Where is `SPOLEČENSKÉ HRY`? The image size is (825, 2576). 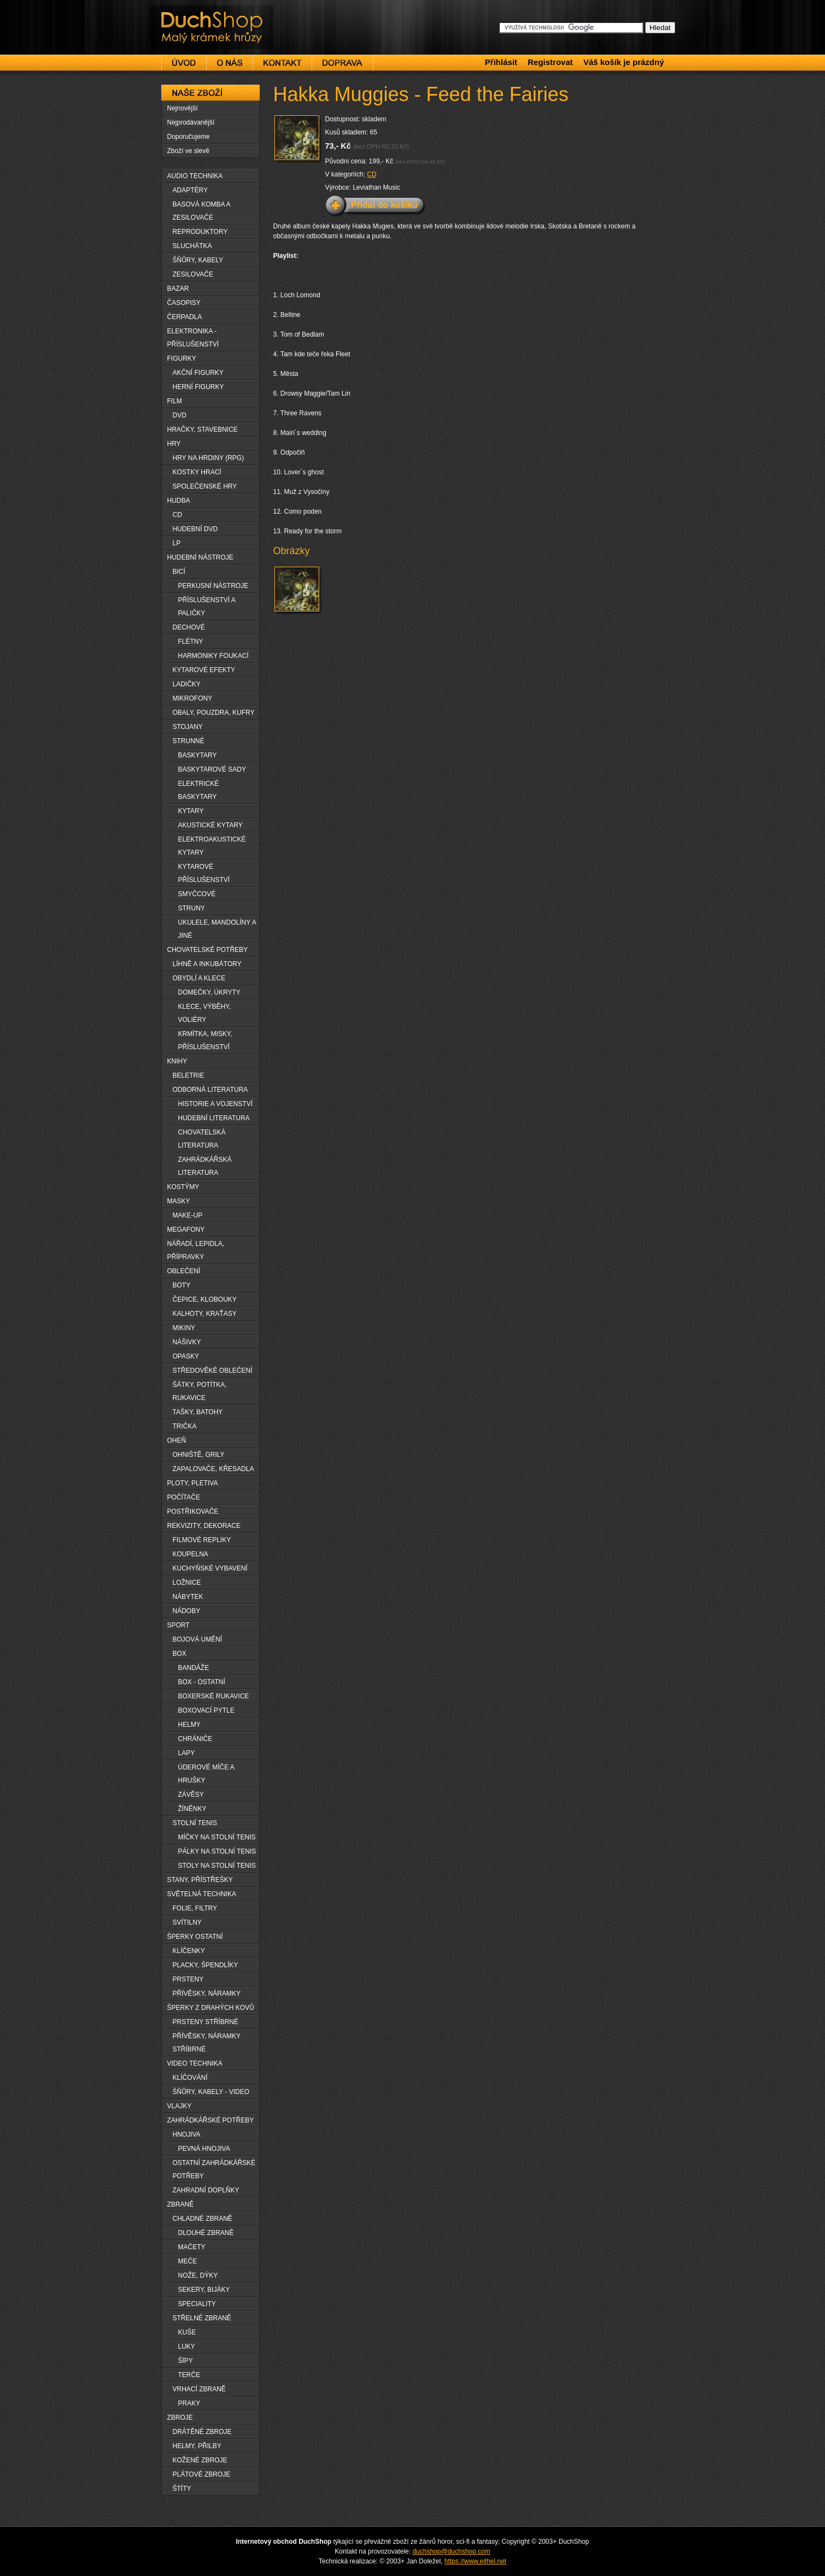
SPOLEČENSKÉ HRY is located at coordinates (205, 486).